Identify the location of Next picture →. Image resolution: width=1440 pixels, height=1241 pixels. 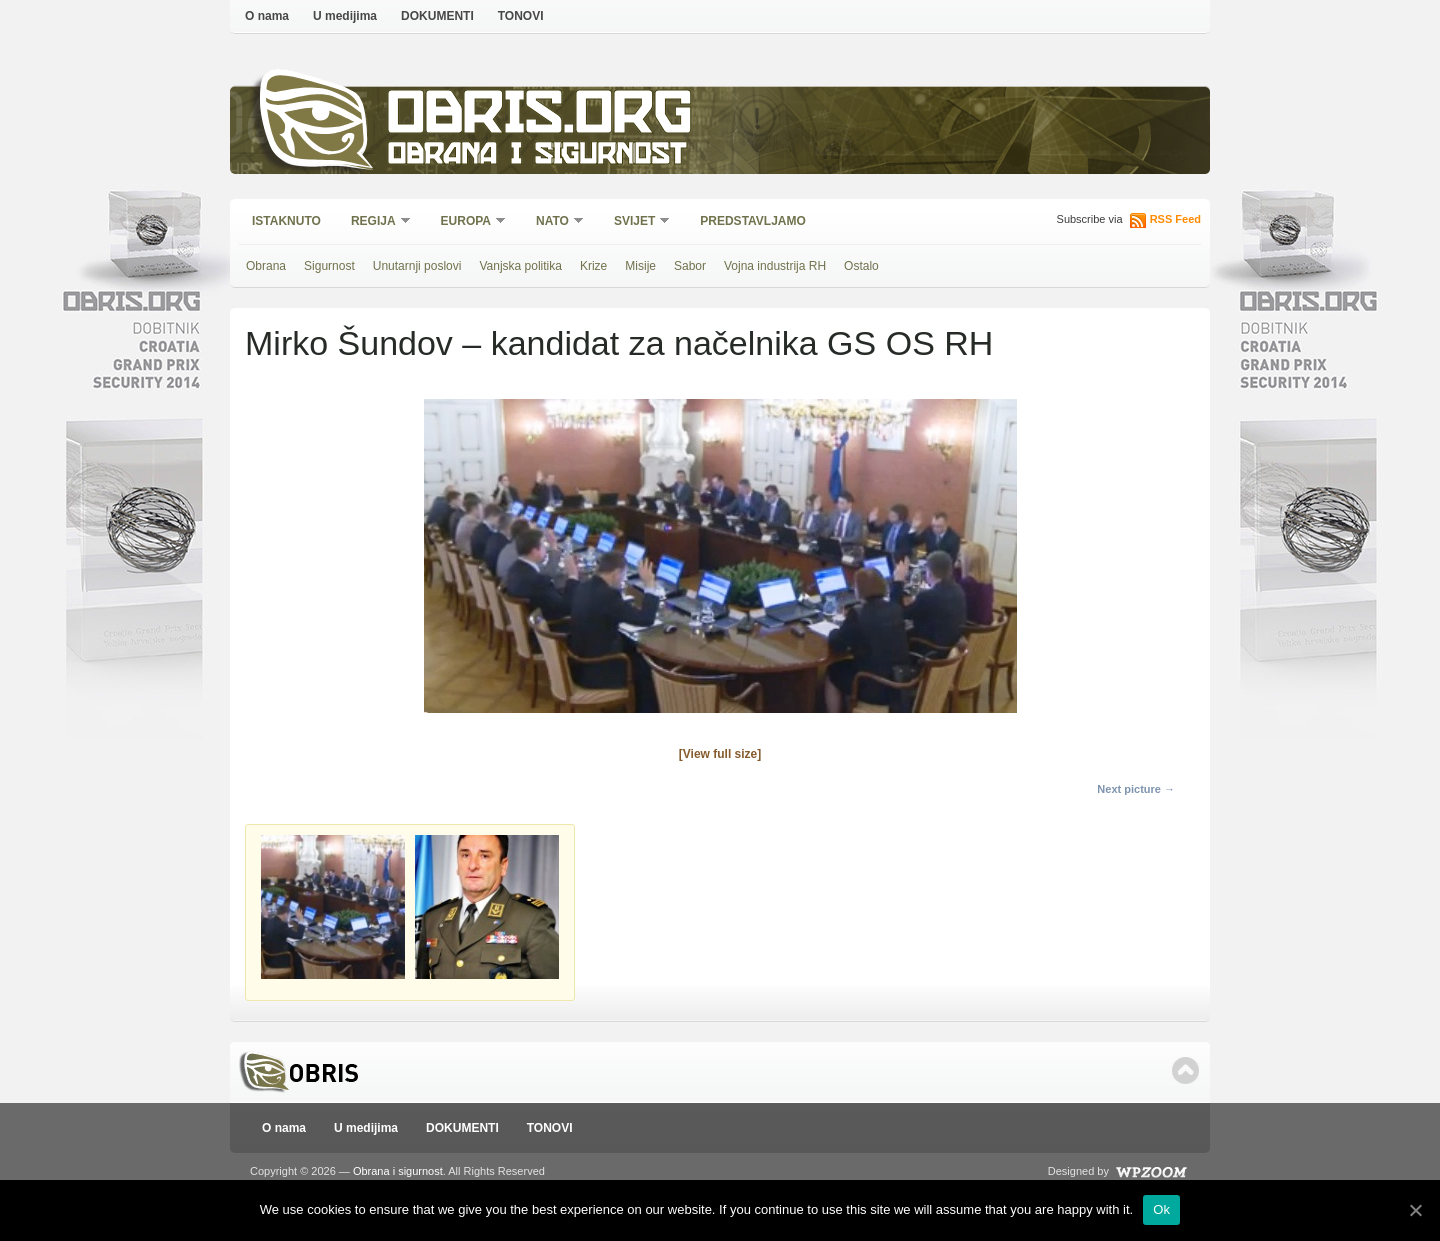
(1136, 789).